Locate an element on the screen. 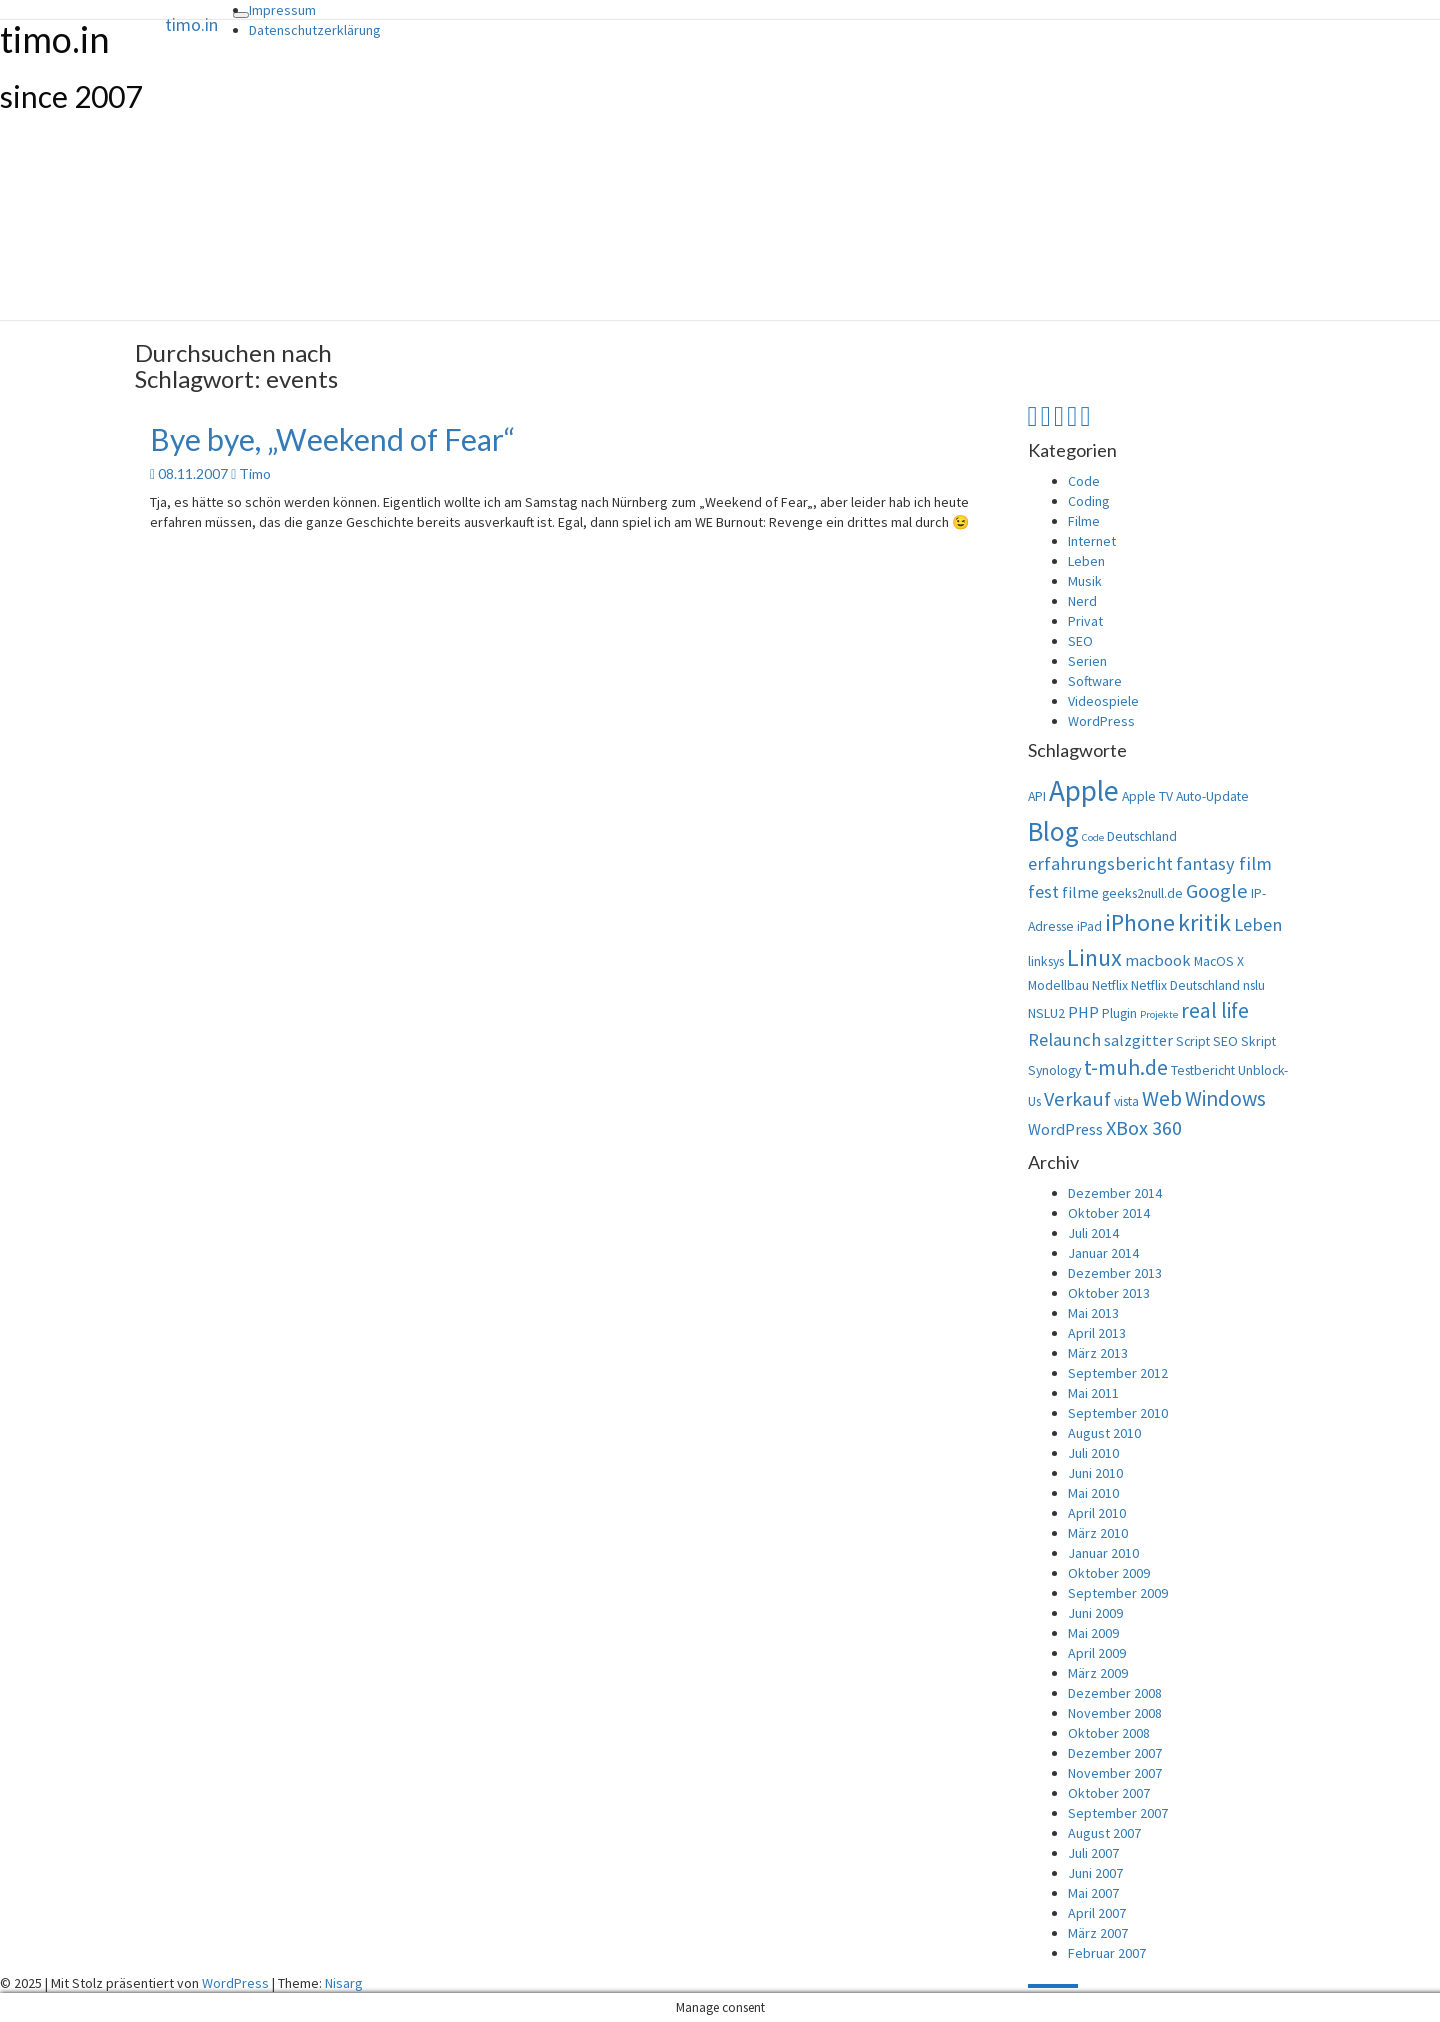 The height and width of the screenshot is (2022, 1440). Dezember 2008 is located at coordinates (1115, 1693).